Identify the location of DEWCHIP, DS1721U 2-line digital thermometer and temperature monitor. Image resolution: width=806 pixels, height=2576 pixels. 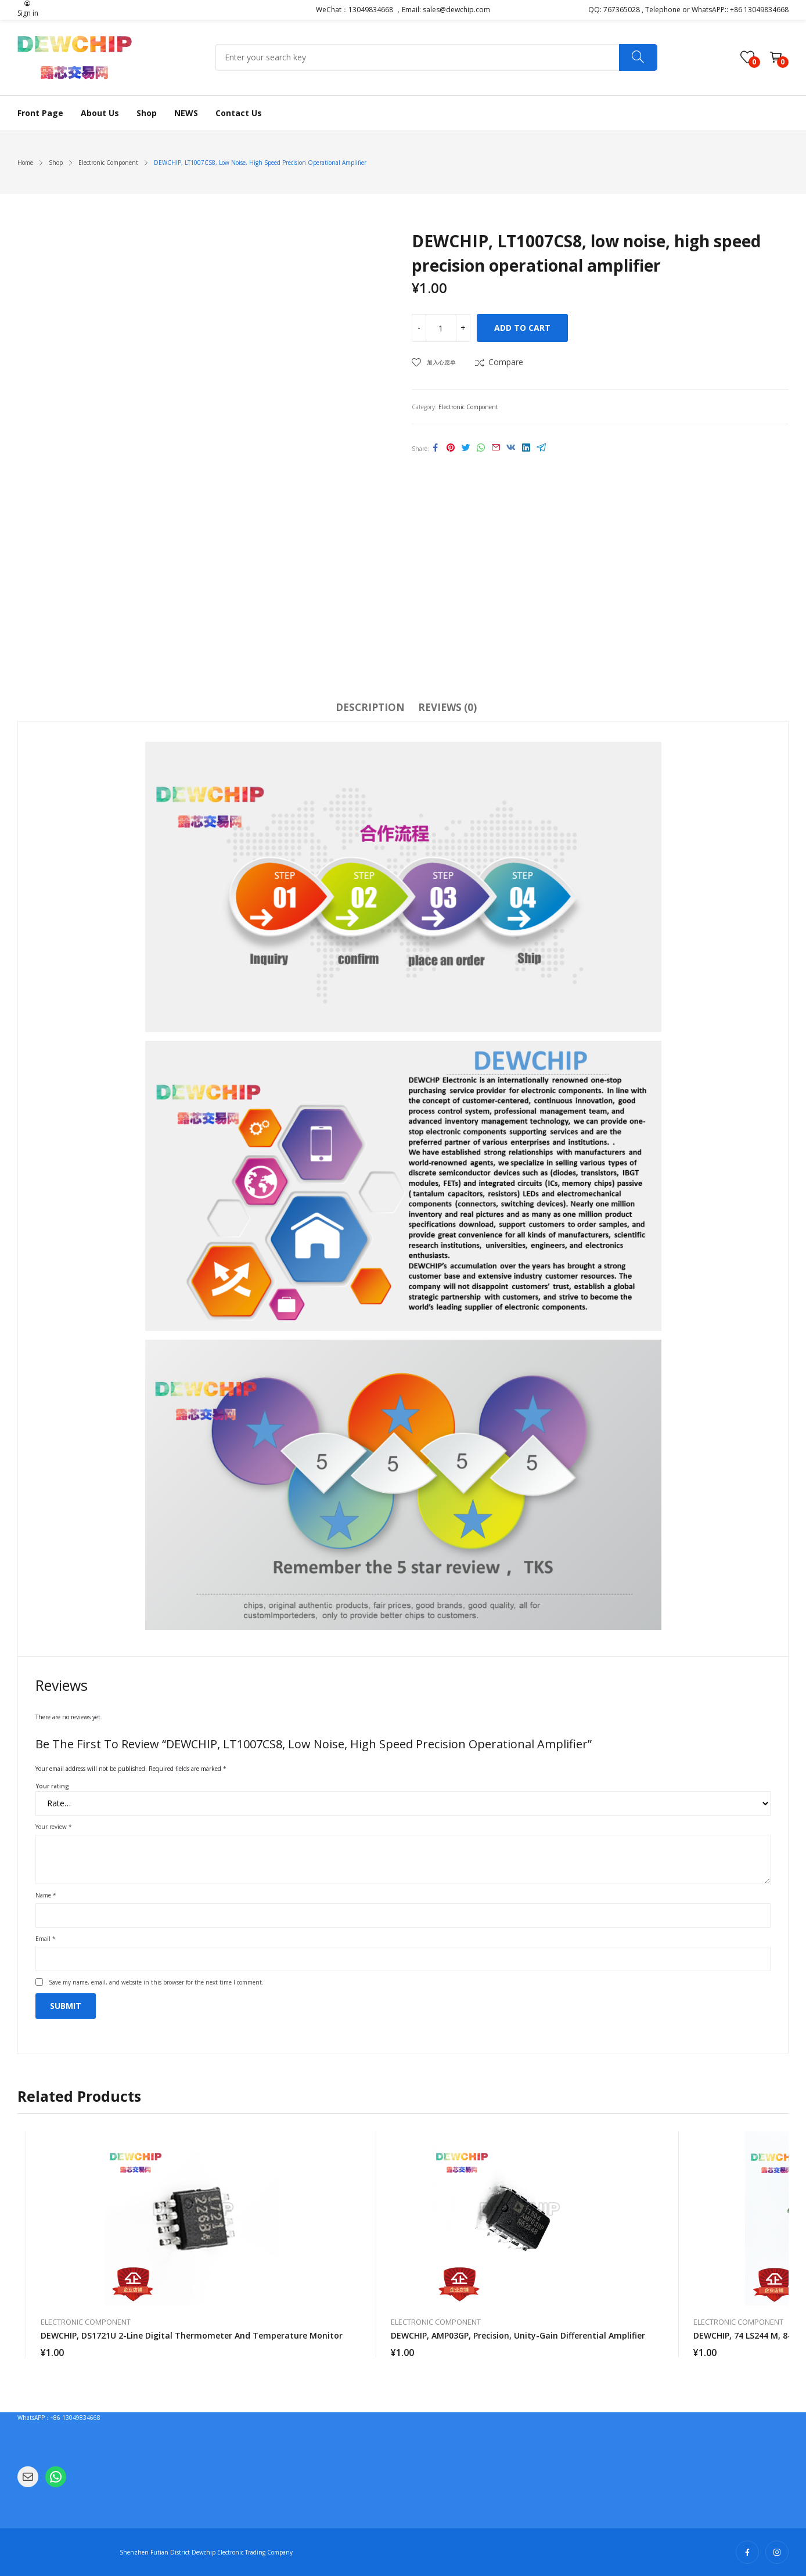
(192, 2335).